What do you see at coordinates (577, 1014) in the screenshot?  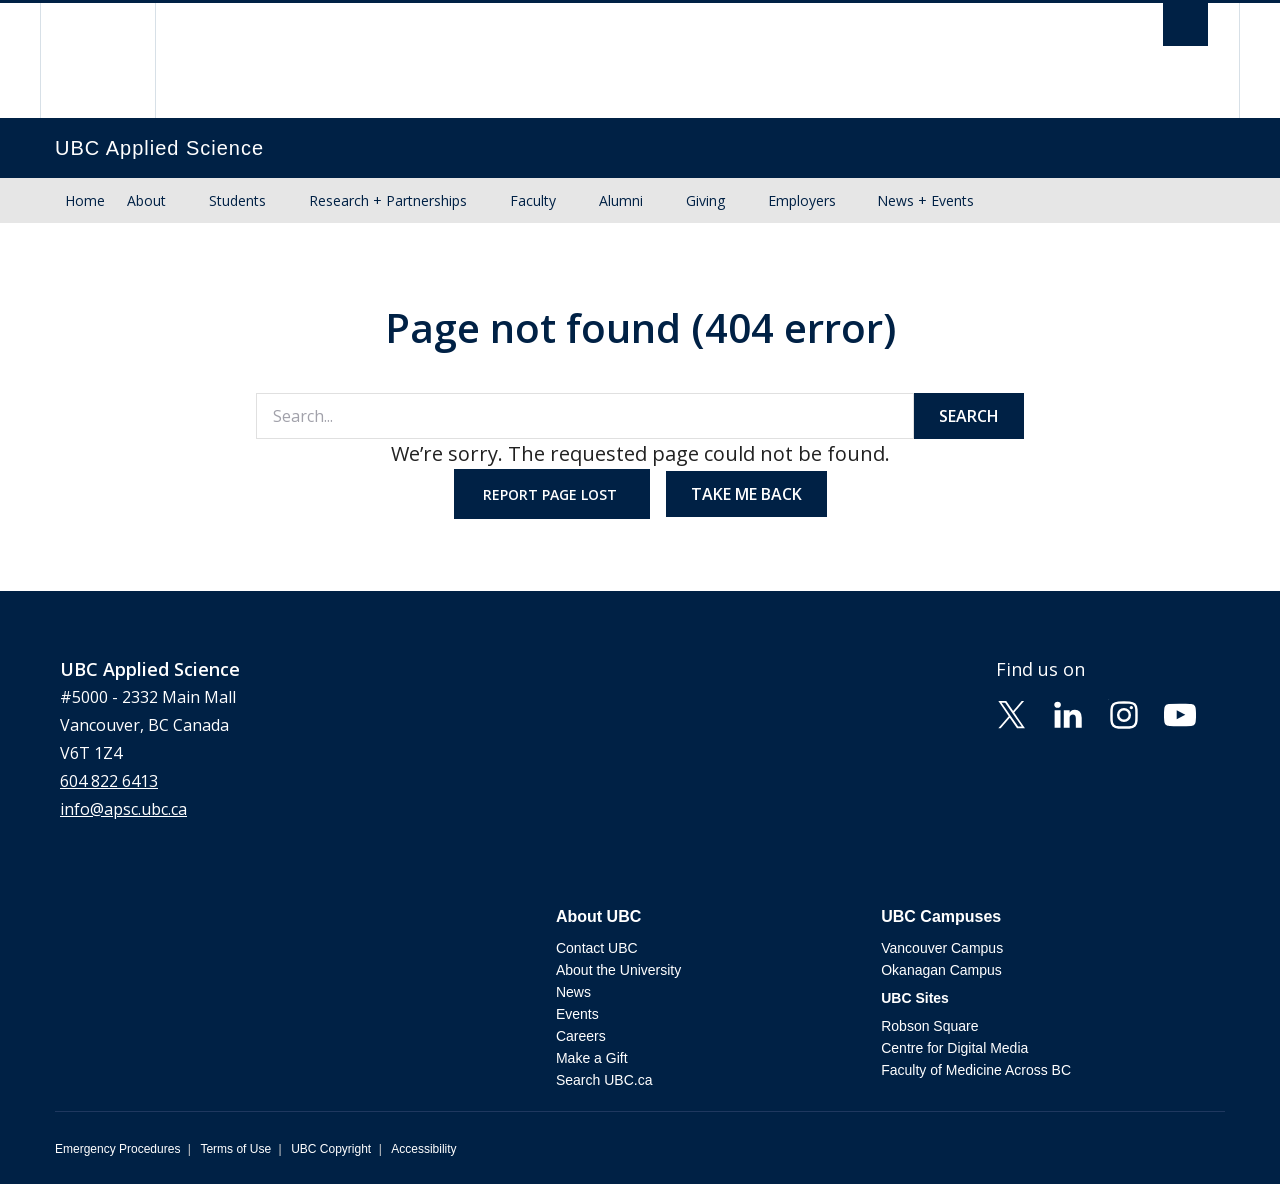 I see `Events` at bounding box center [577, 1014].